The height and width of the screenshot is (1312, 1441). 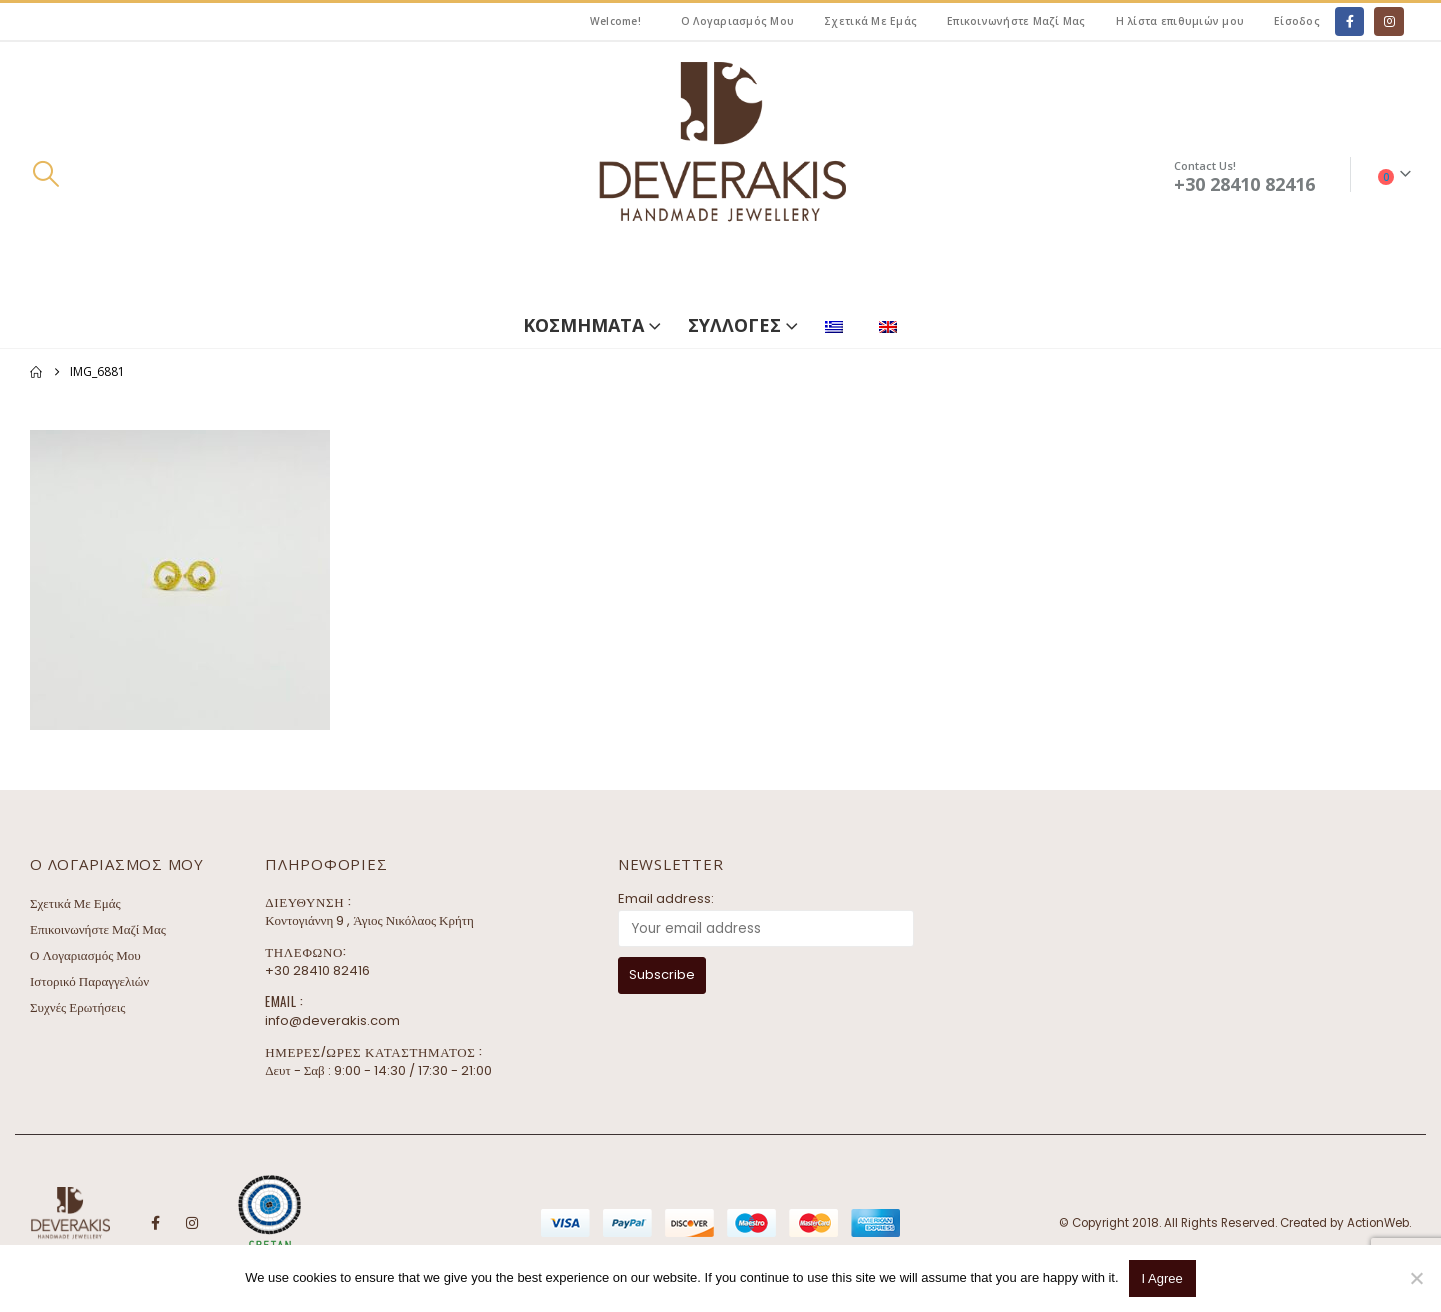 What do you see at coordinates (1162, 1278) in the screenshot?
I see `I Agree` at bounding box center [1162, 1278].